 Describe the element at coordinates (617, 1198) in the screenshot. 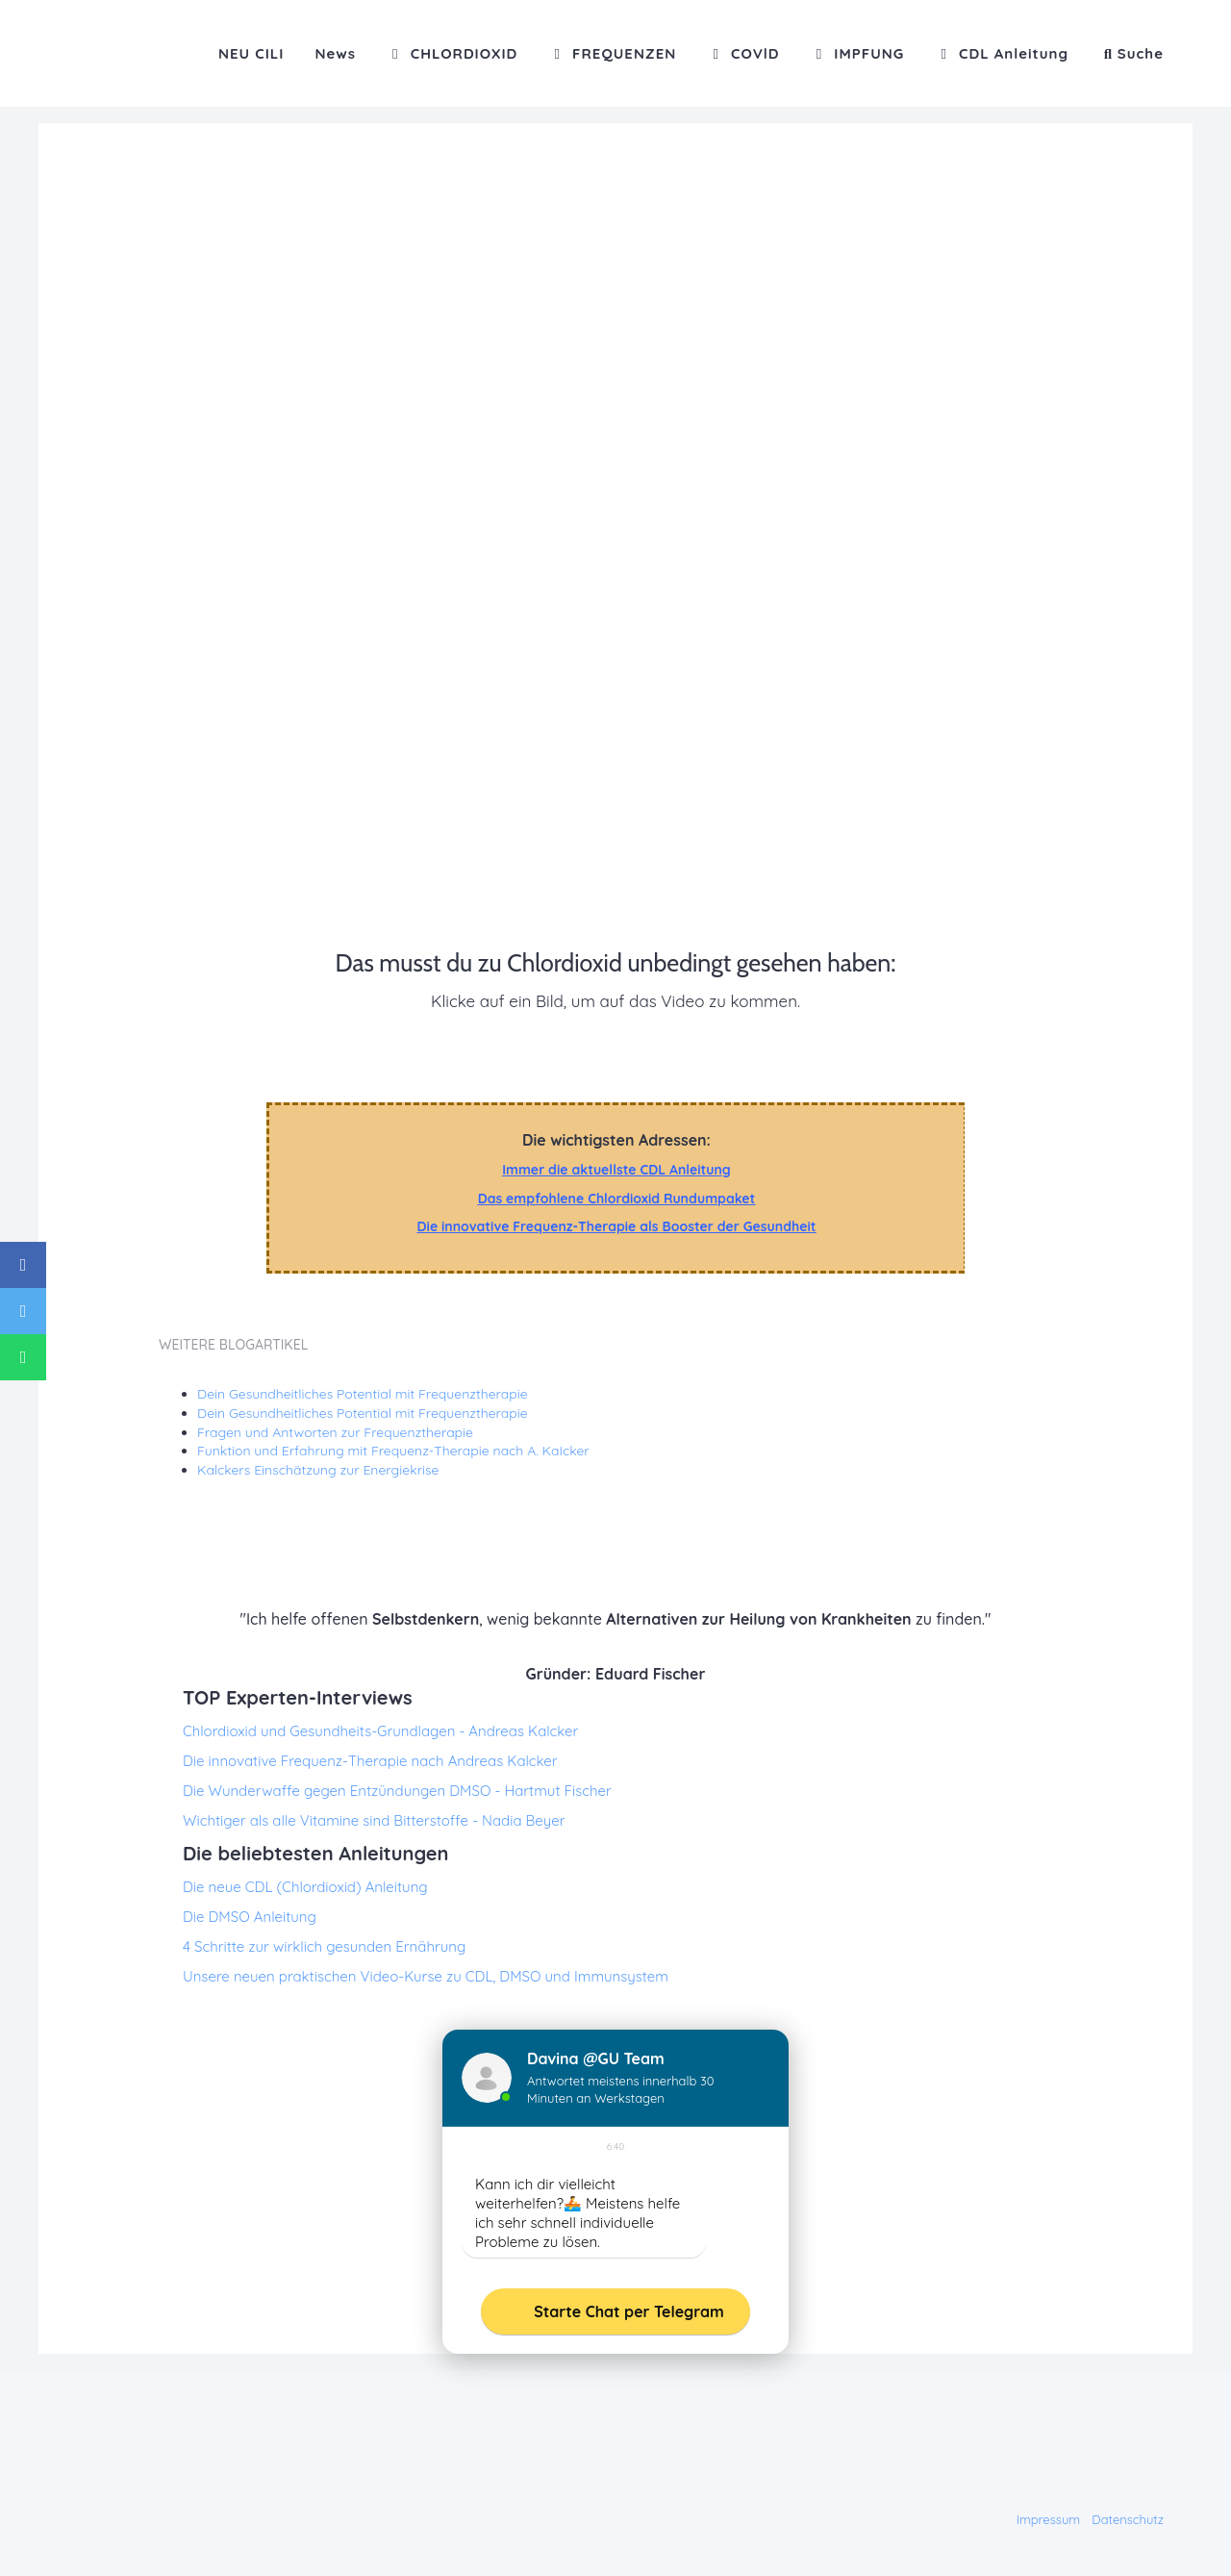

I see `Das empfohlene Chlordioxid Rundumpaket` at that location.